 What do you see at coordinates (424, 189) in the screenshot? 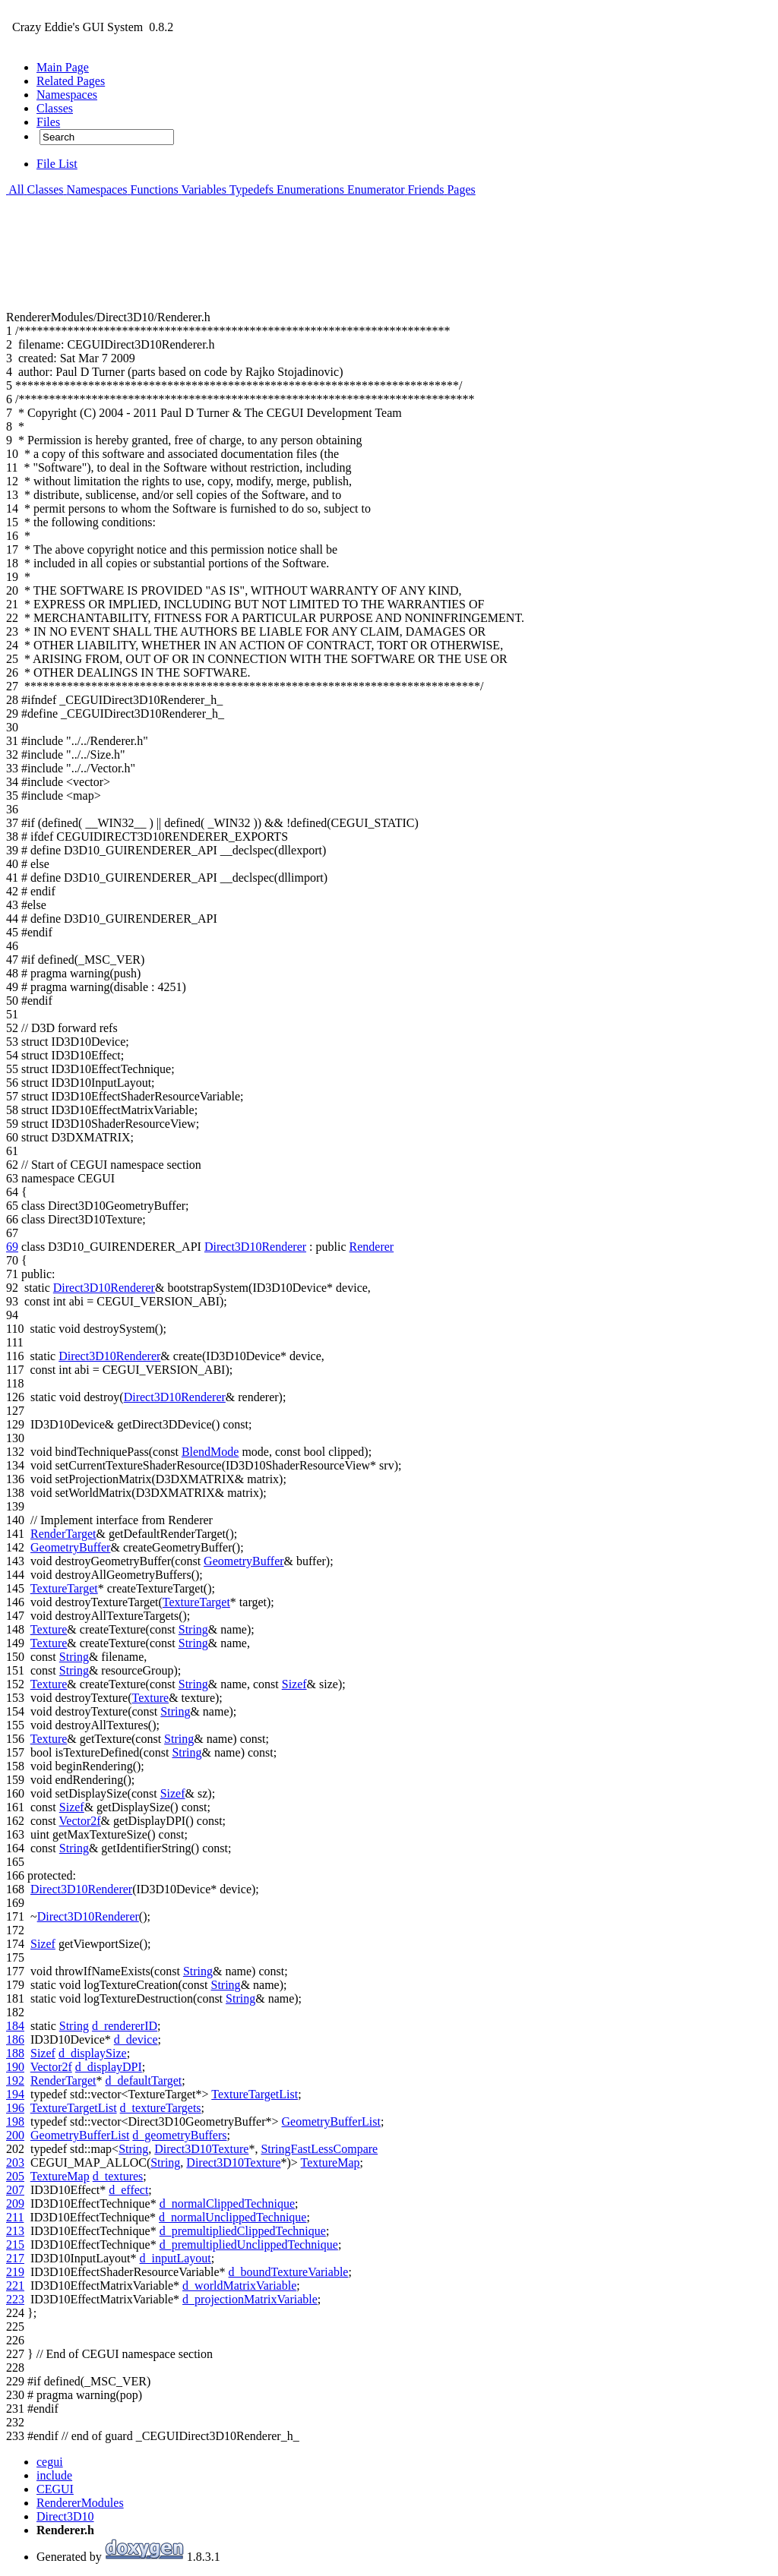
I see `Friends` at bounding box center [424, 189].